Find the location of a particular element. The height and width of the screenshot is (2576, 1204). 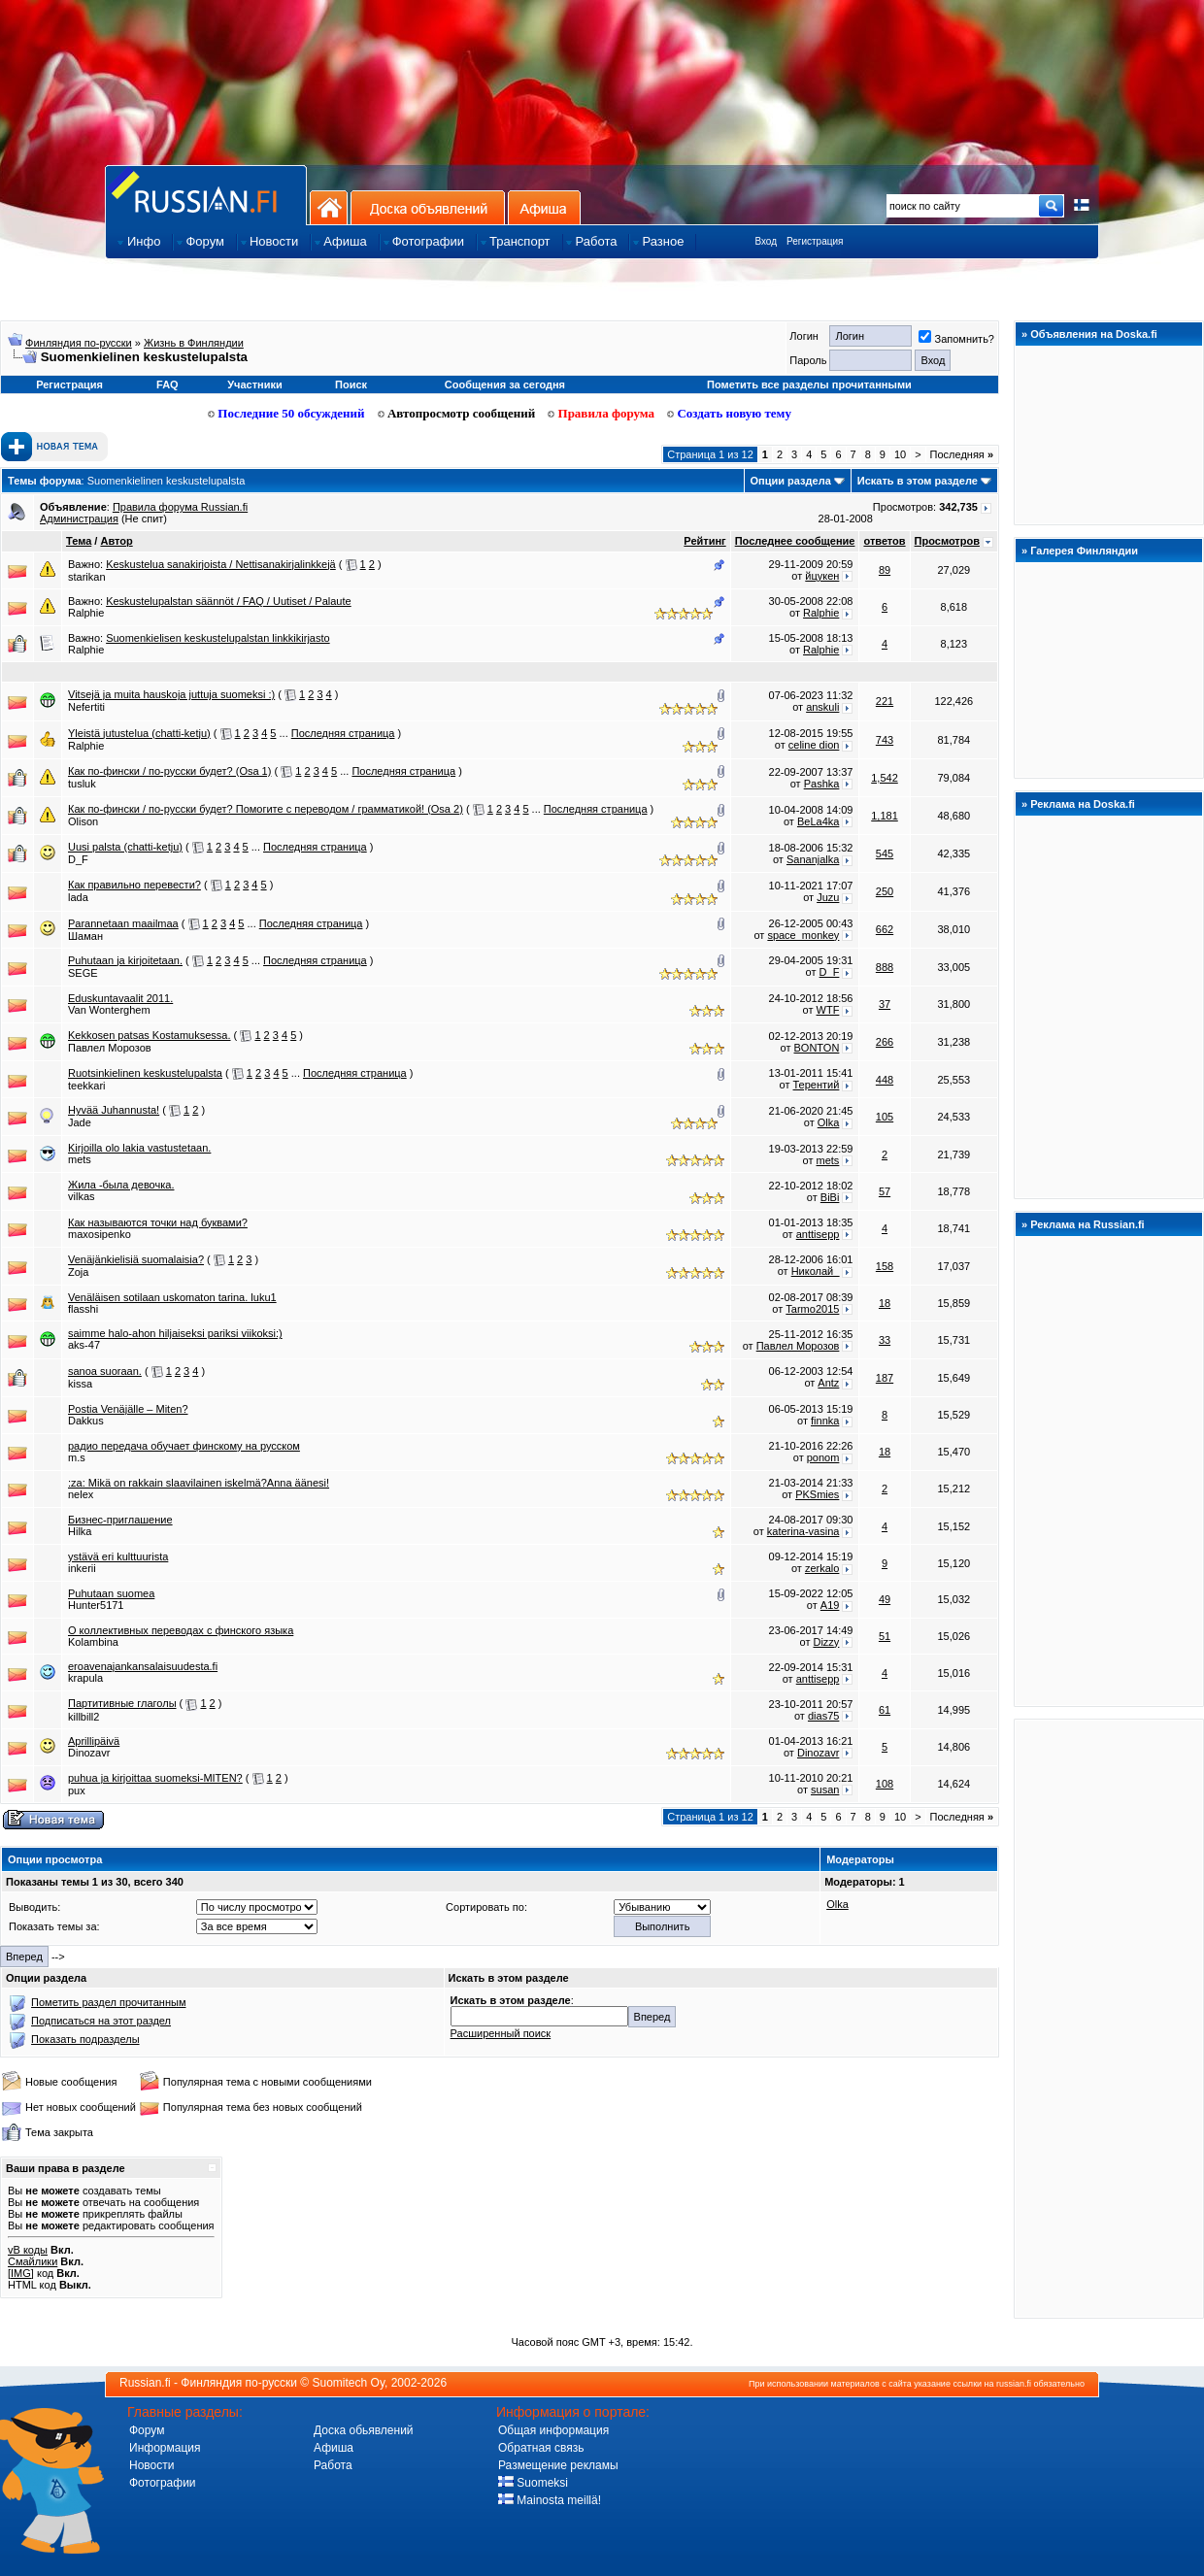

zerkalo is located at coordinates (822, 1568).